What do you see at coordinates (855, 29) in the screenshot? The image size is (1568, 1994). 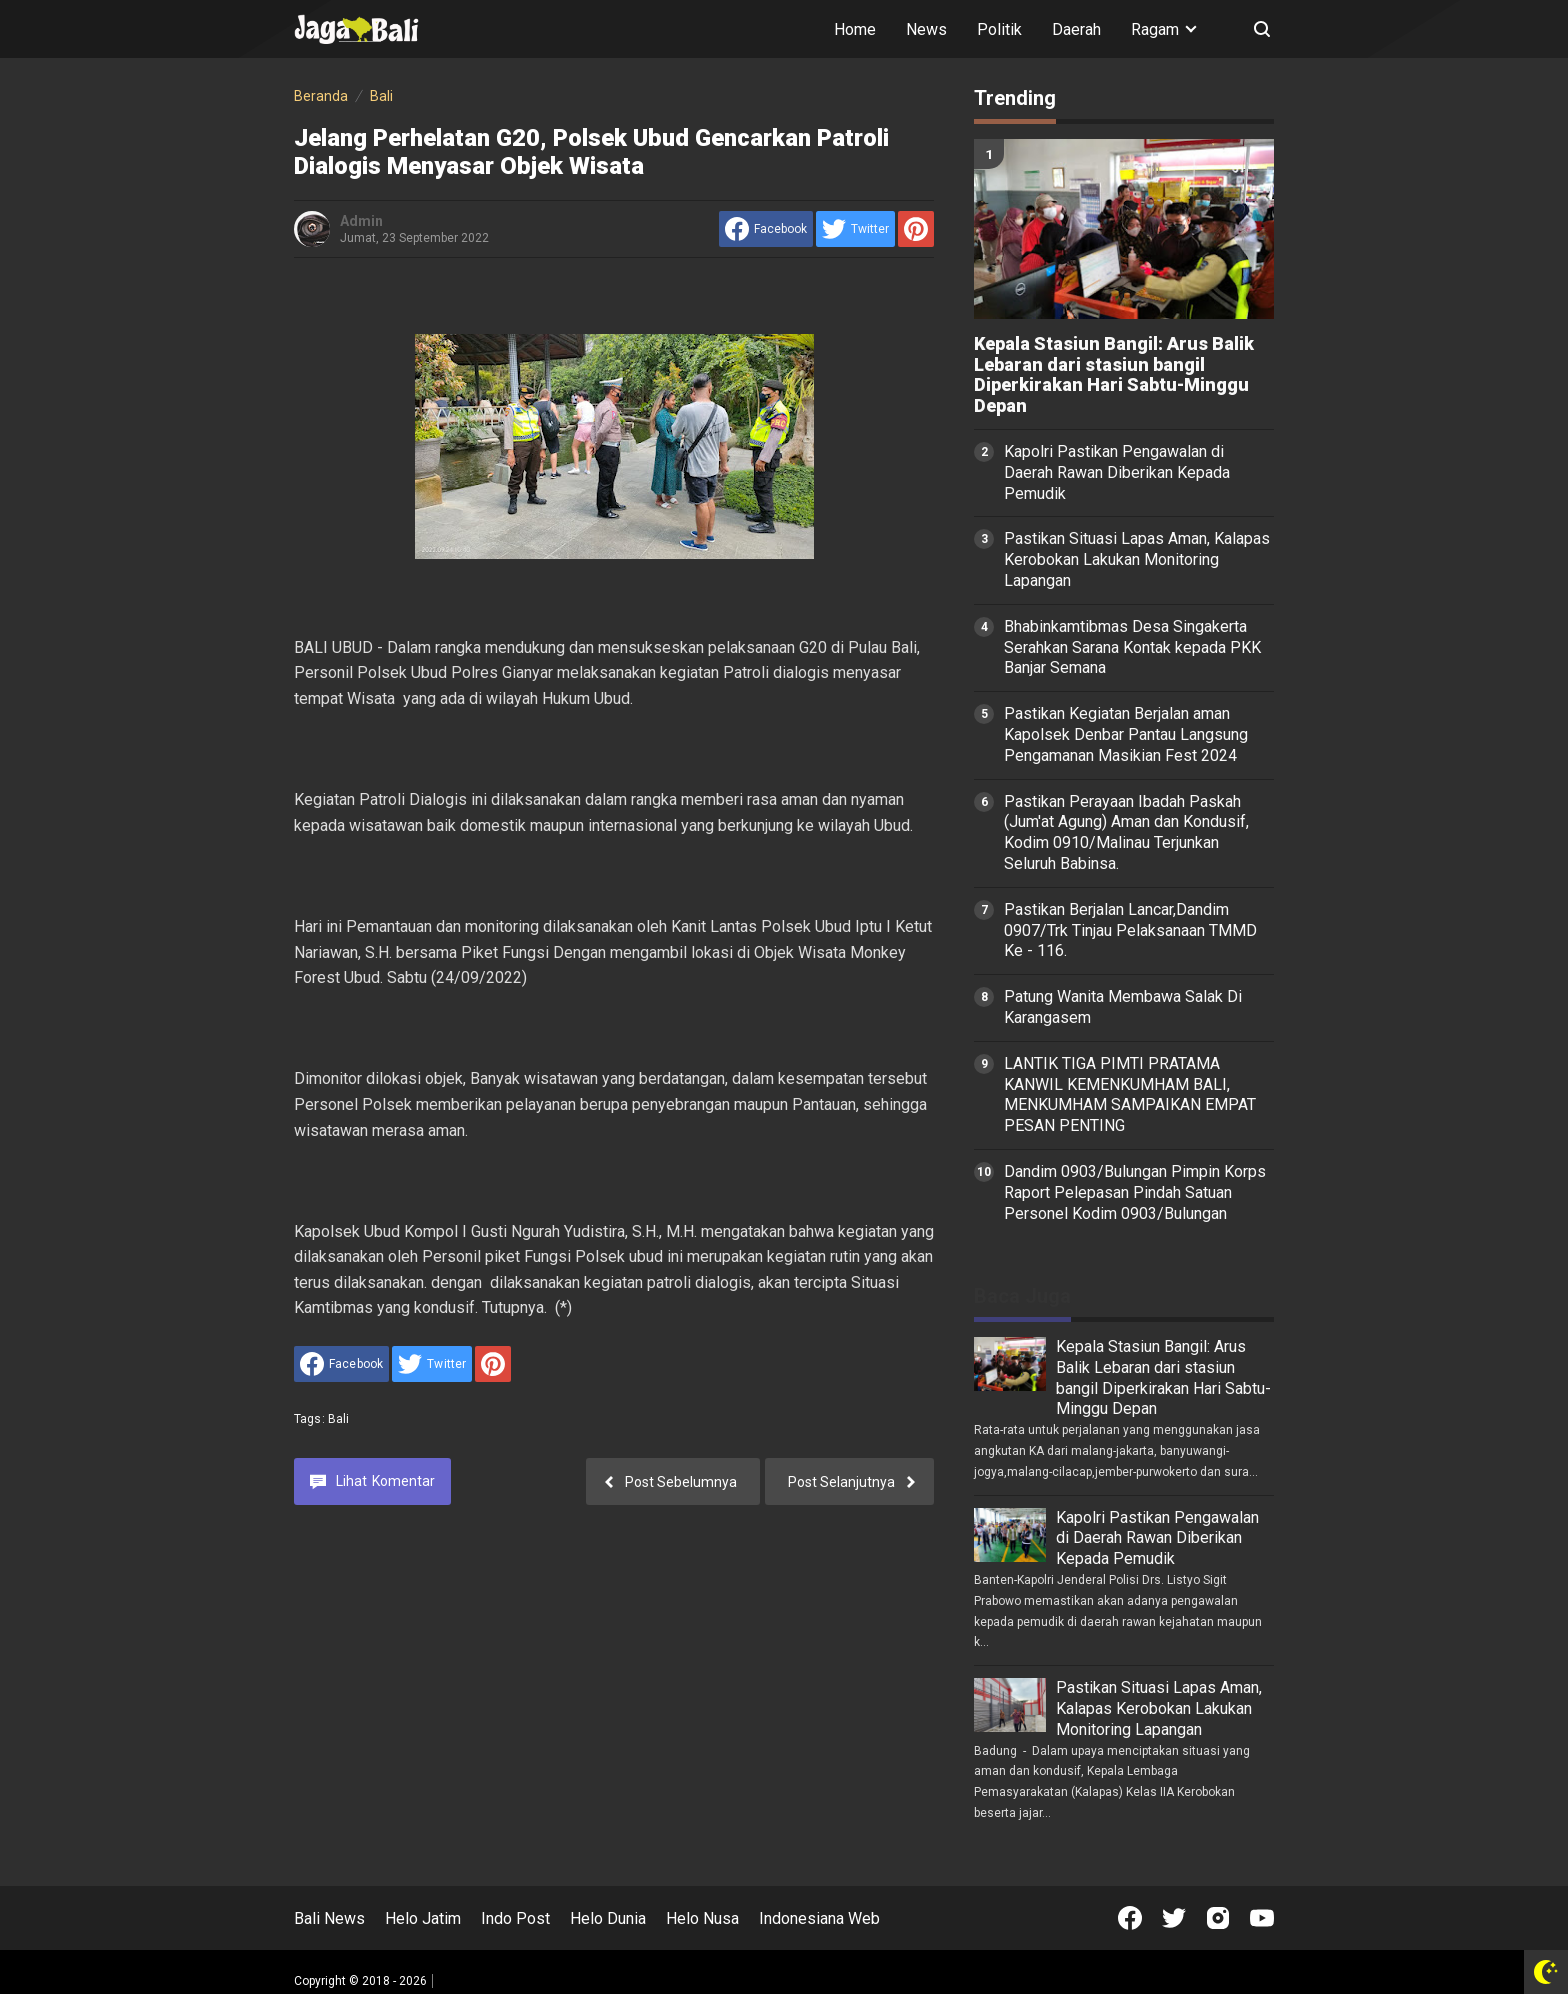 I see `Home` at bounding box center [855, 29].